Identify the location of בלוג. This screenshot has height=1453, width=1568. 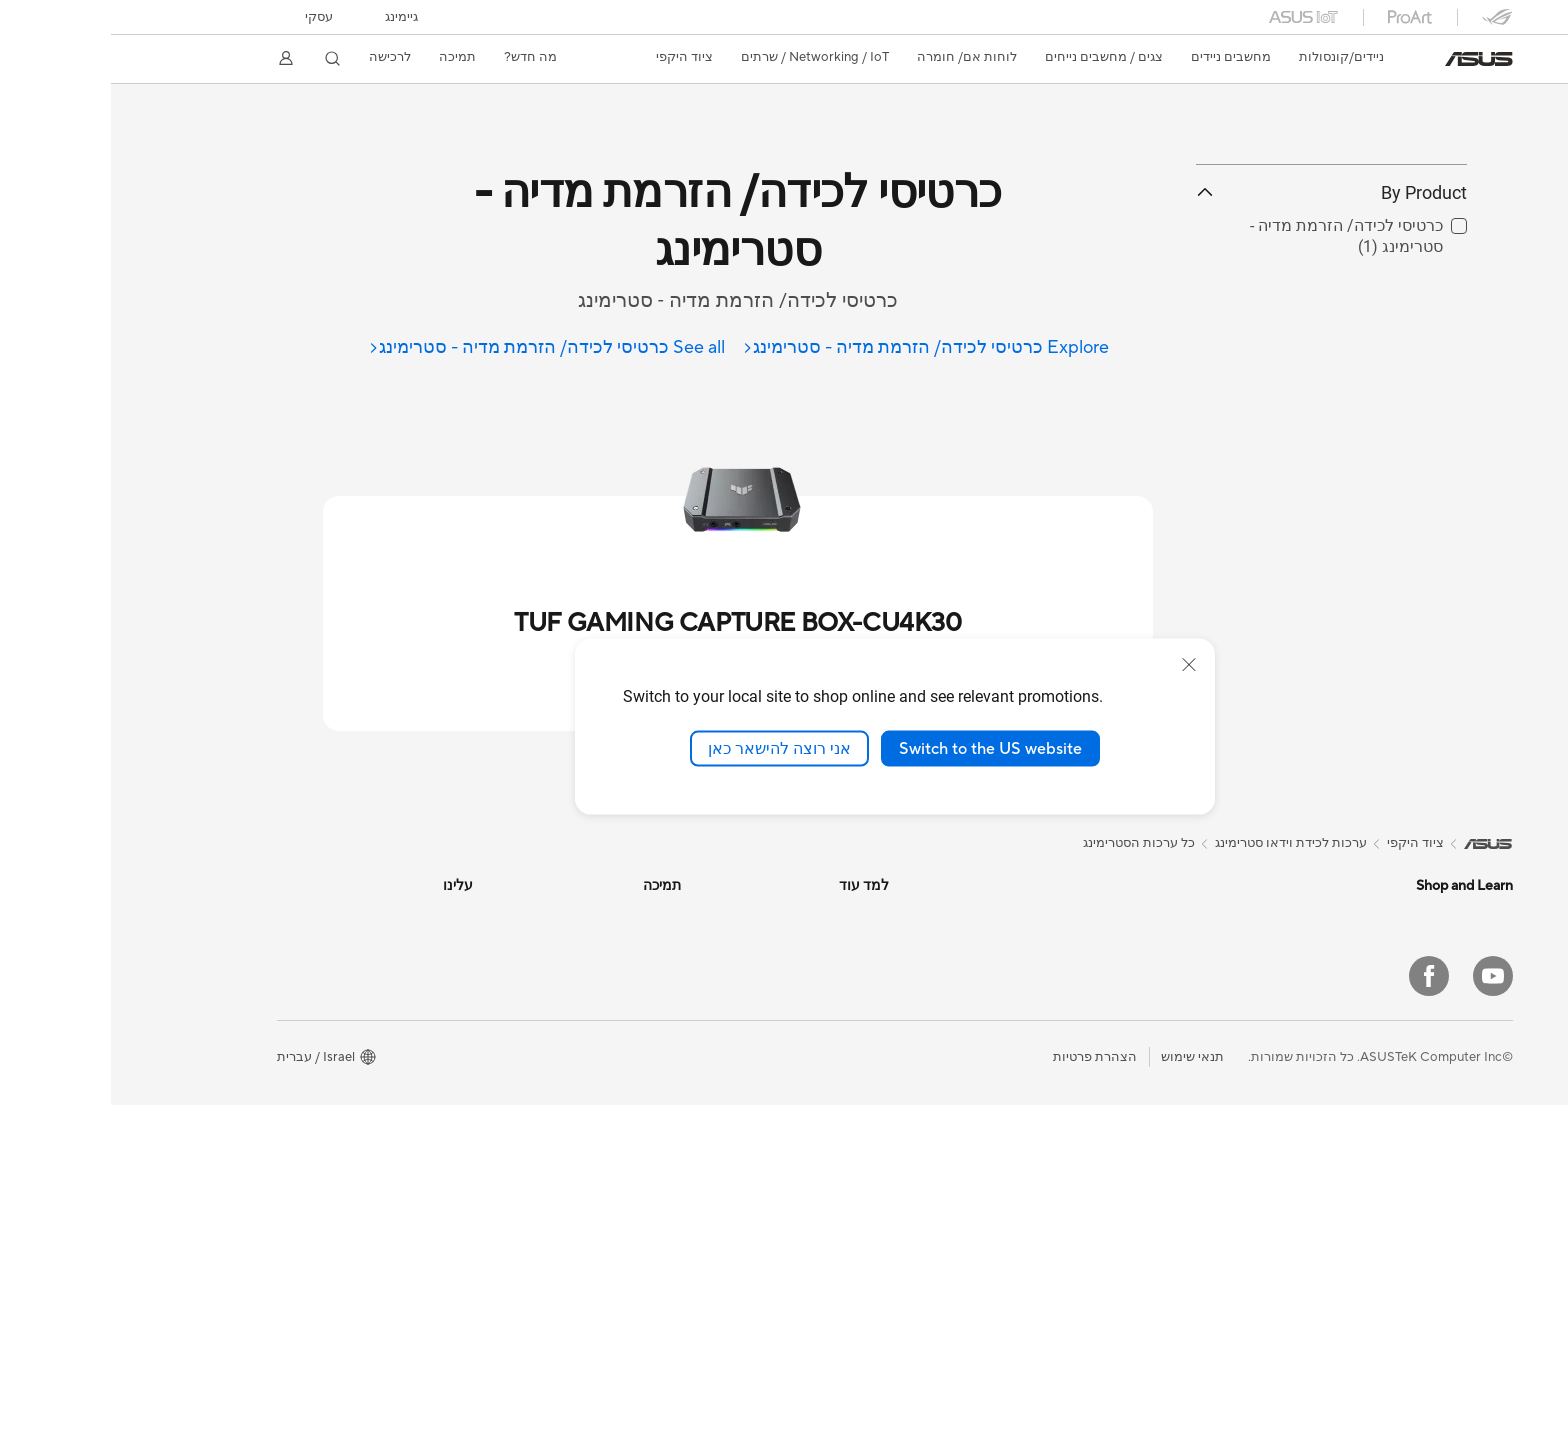
(766, 975).